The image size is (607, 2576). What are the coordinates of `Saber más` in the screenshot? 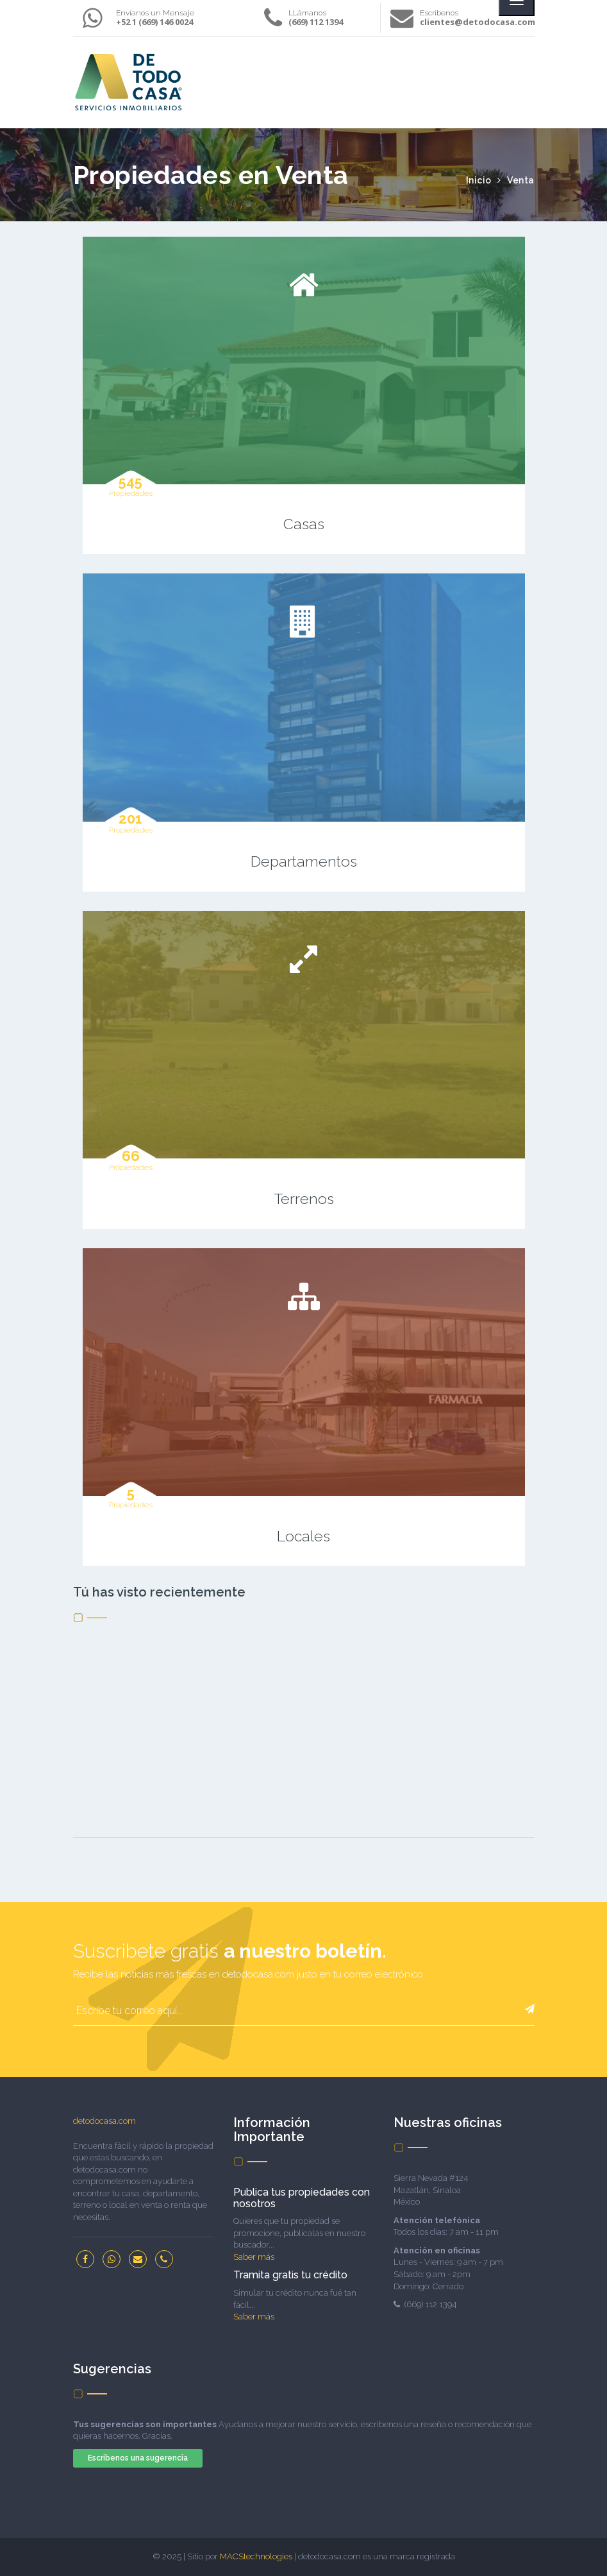 It's located at (253, 2257).